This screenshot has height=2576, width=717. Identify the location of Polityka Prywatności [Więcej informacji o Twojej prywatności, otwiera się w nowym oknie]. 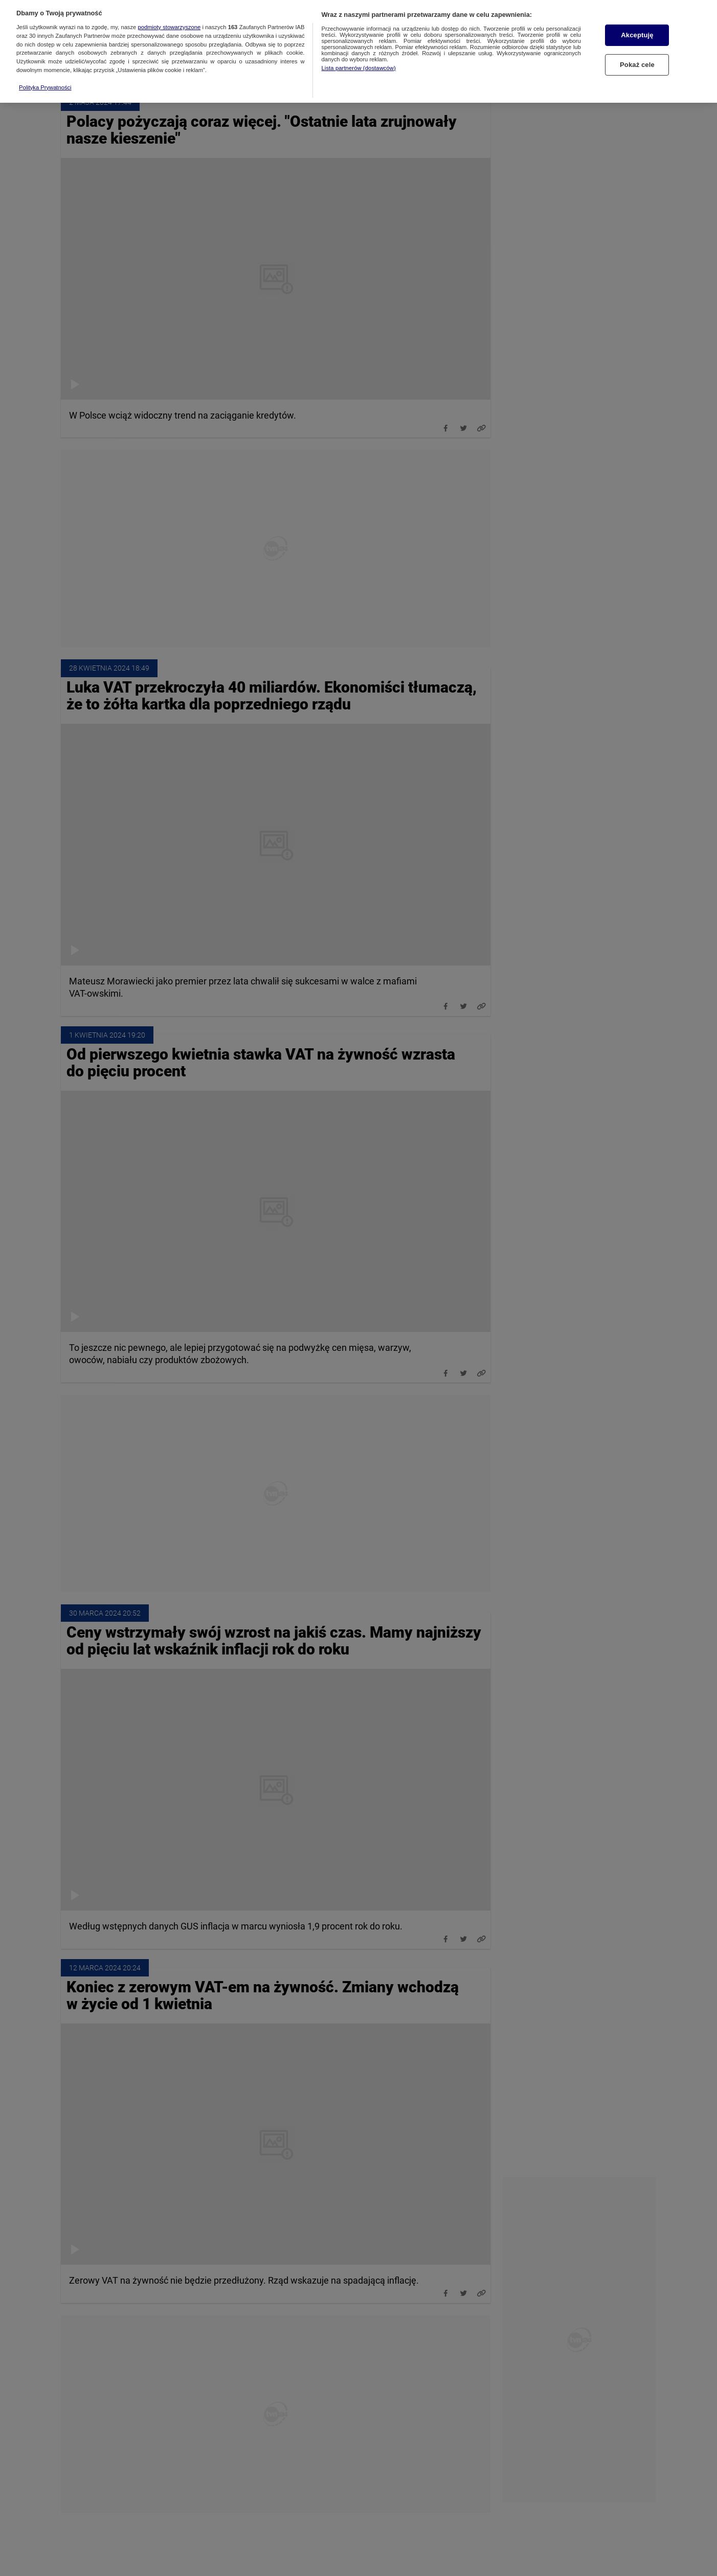
(45, 63).